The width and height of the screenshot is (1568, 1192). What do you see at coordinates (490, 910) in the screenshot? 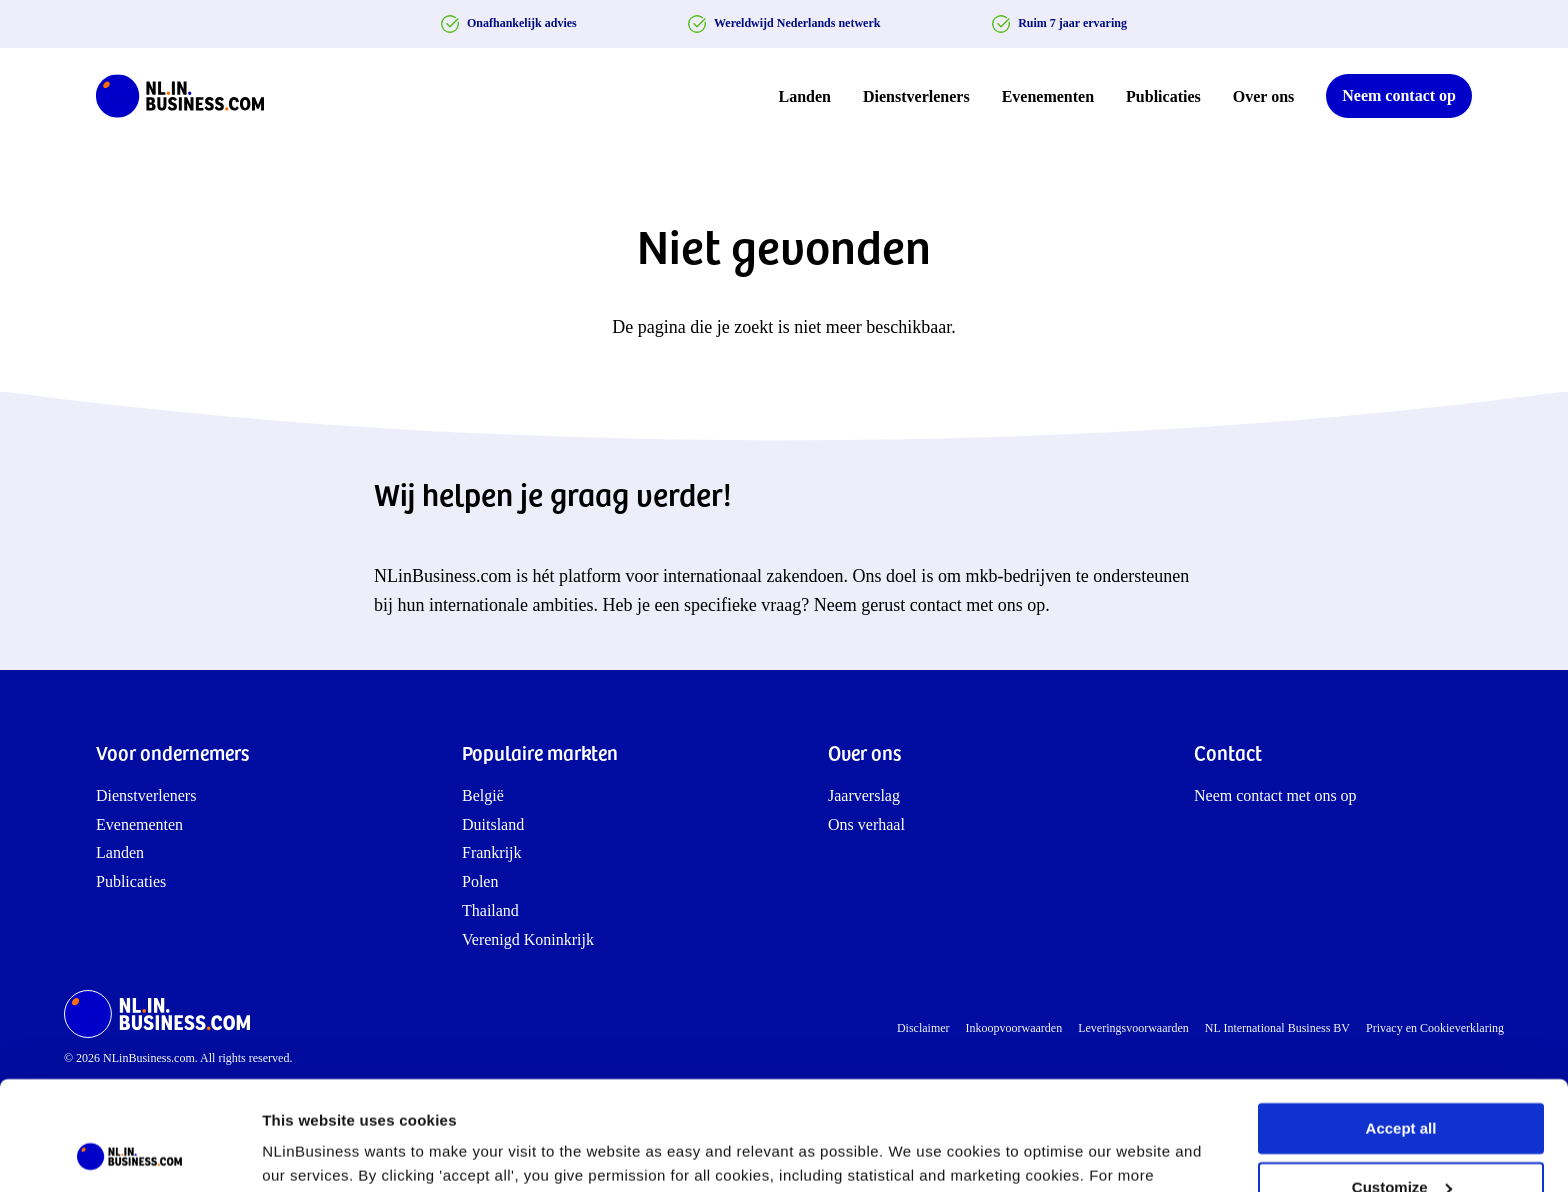
I see `Thailand` at bounding box center [490, 910].